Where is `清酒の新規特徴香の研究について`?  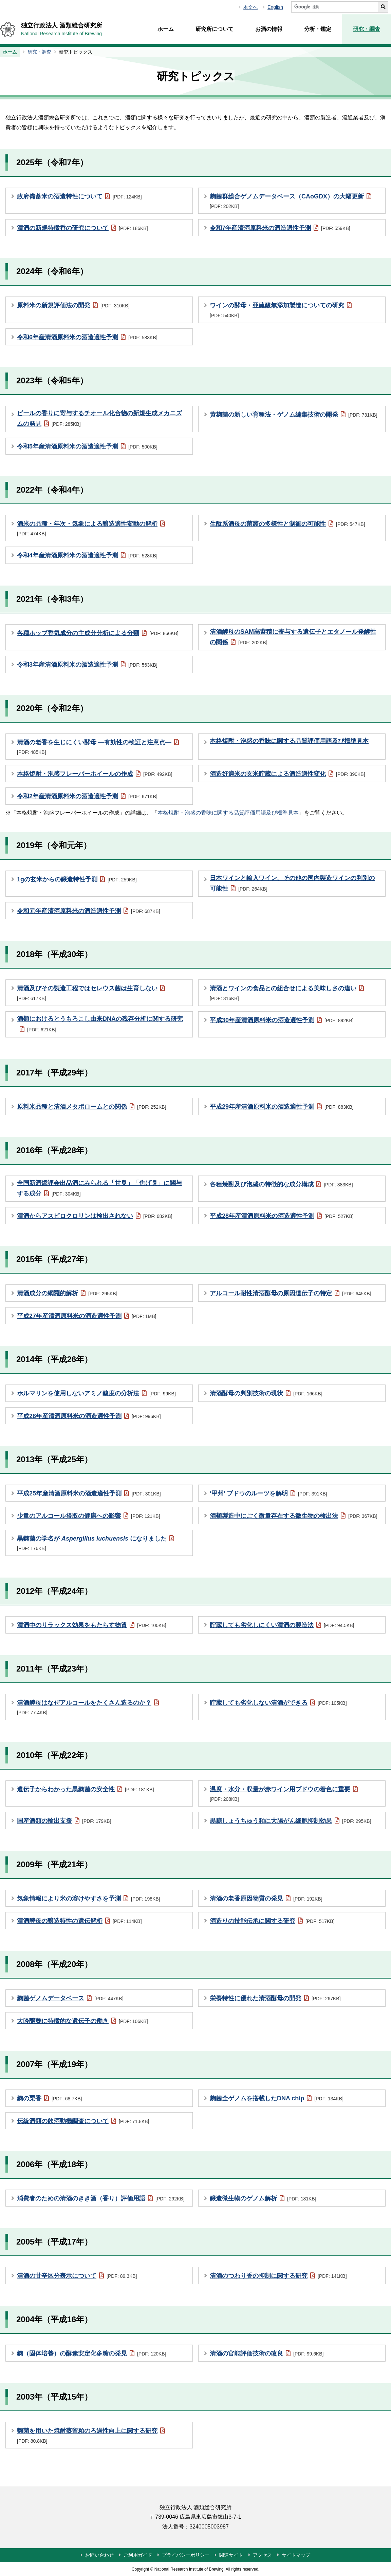
清酒の新規特徴香の研究について is located at coordinates (82, 227).